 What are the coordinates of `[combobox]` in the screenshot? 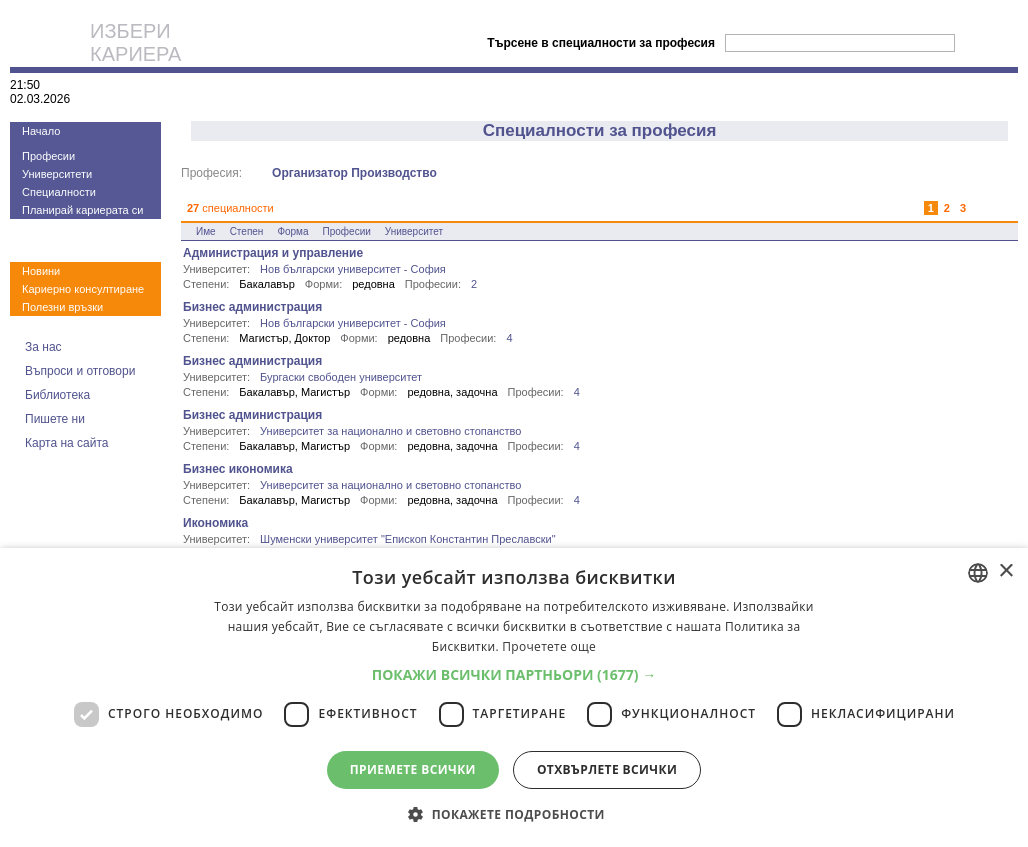 It's located at (978, 573).